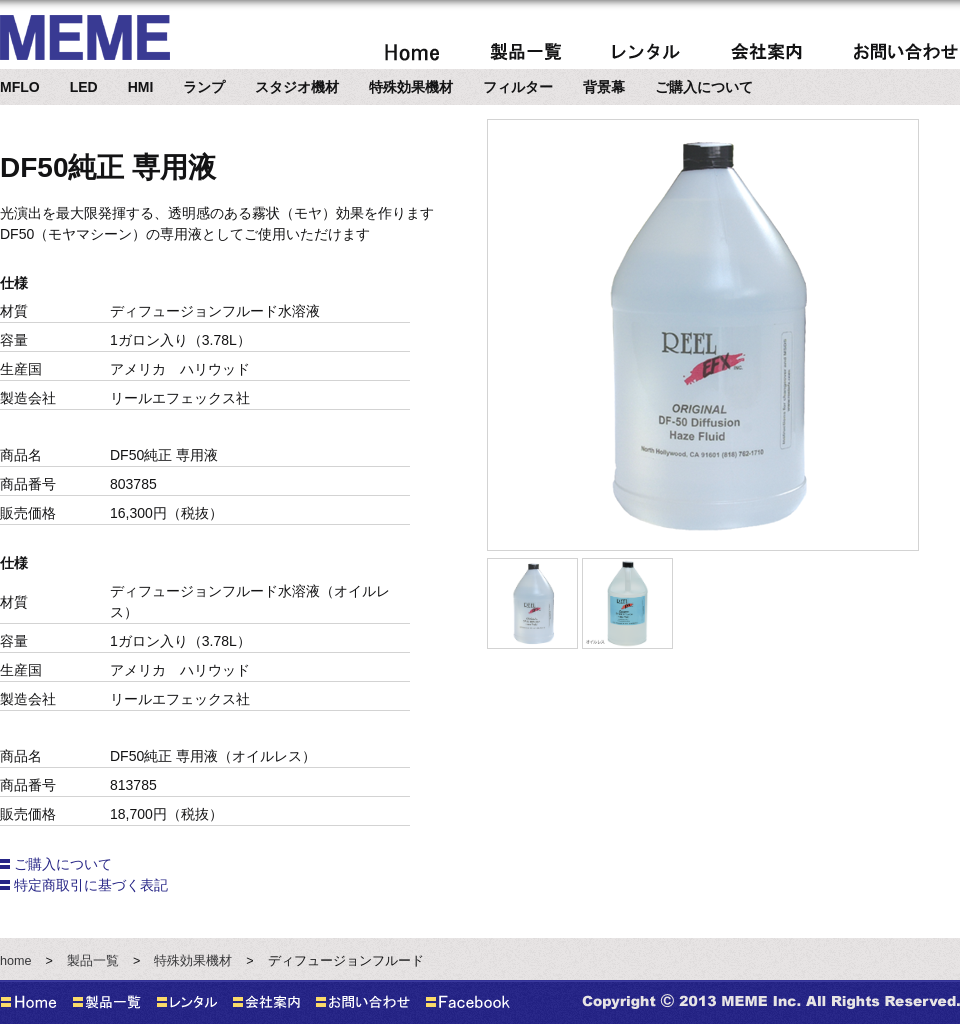 The width and height of the screenshot is (960, 1024). Describe the element at coordinates (141, 87) in the screenshot. I see `HMI` at that location.